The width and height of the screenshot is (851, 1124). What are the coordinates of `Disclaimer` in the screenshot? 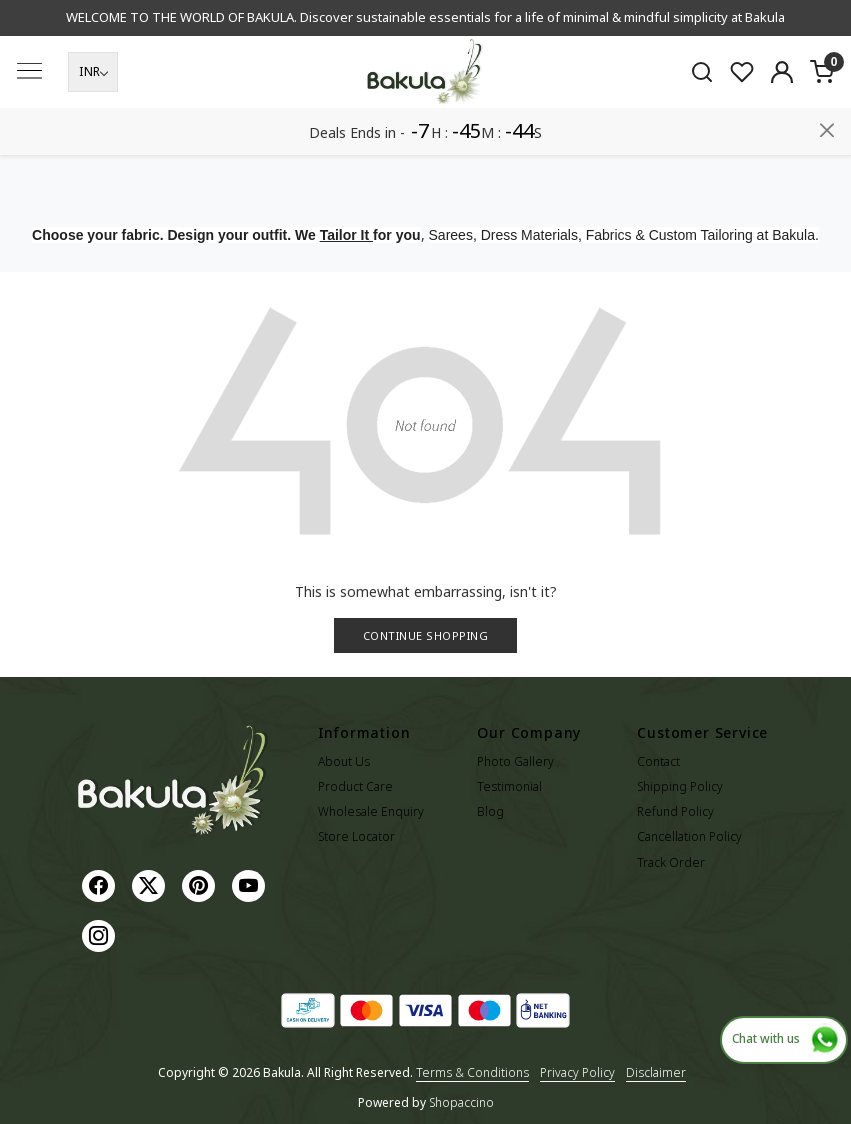 It's located at (656, 1072).